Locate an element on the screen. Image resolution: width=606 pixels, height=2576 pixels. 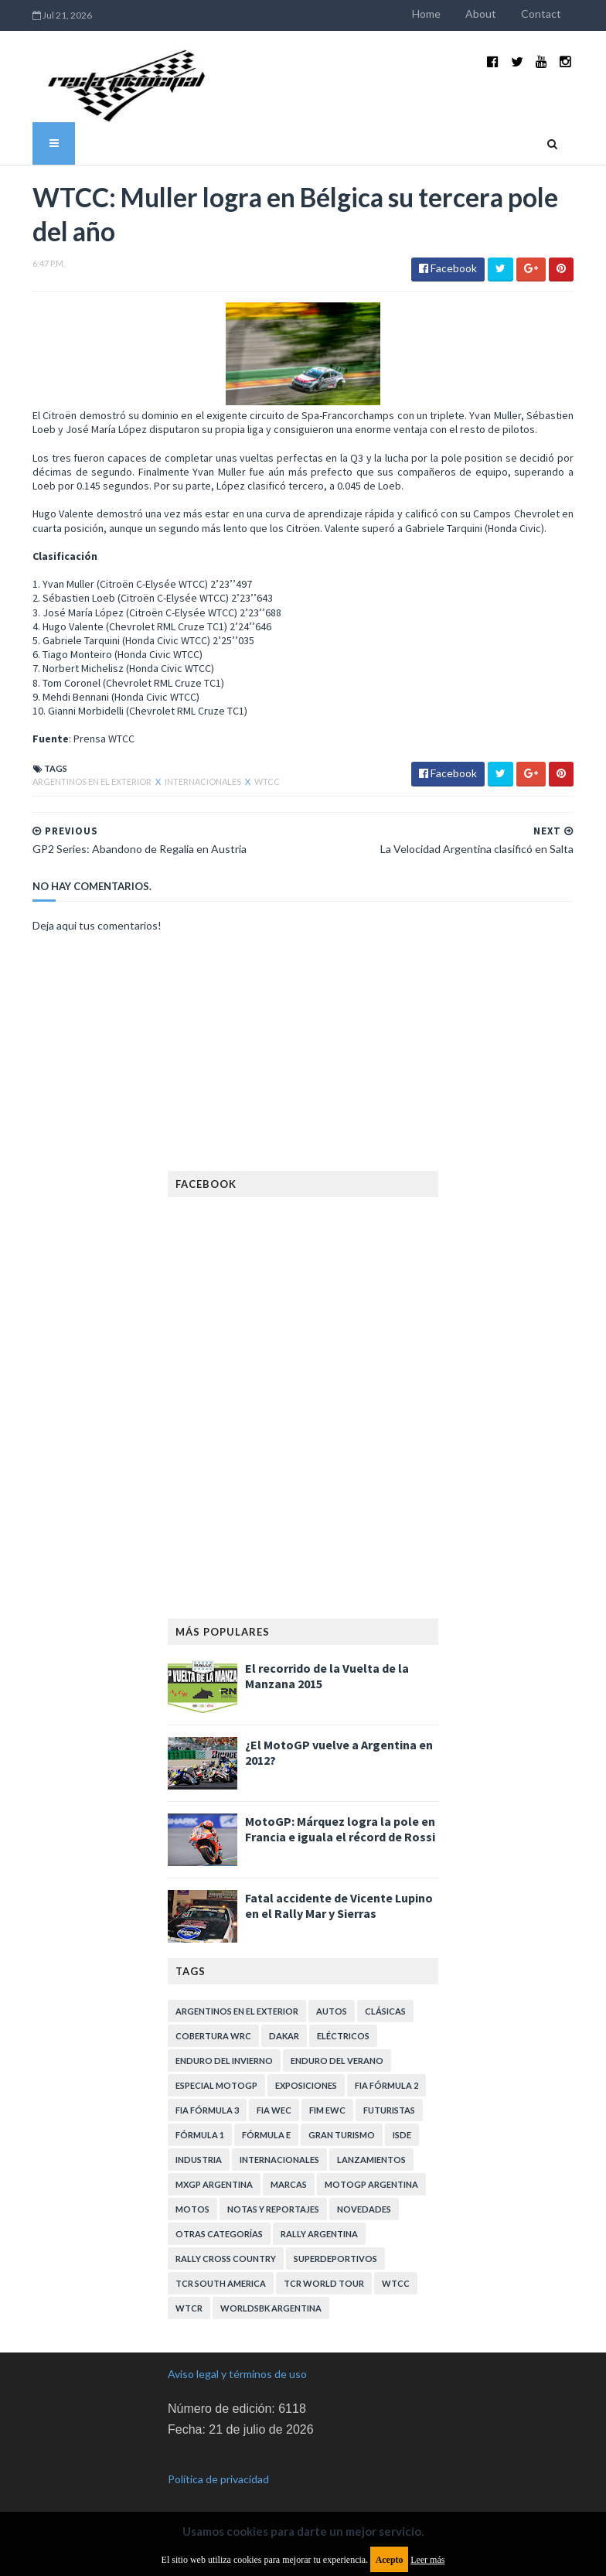
Contact is located at coordinates (560, 13).